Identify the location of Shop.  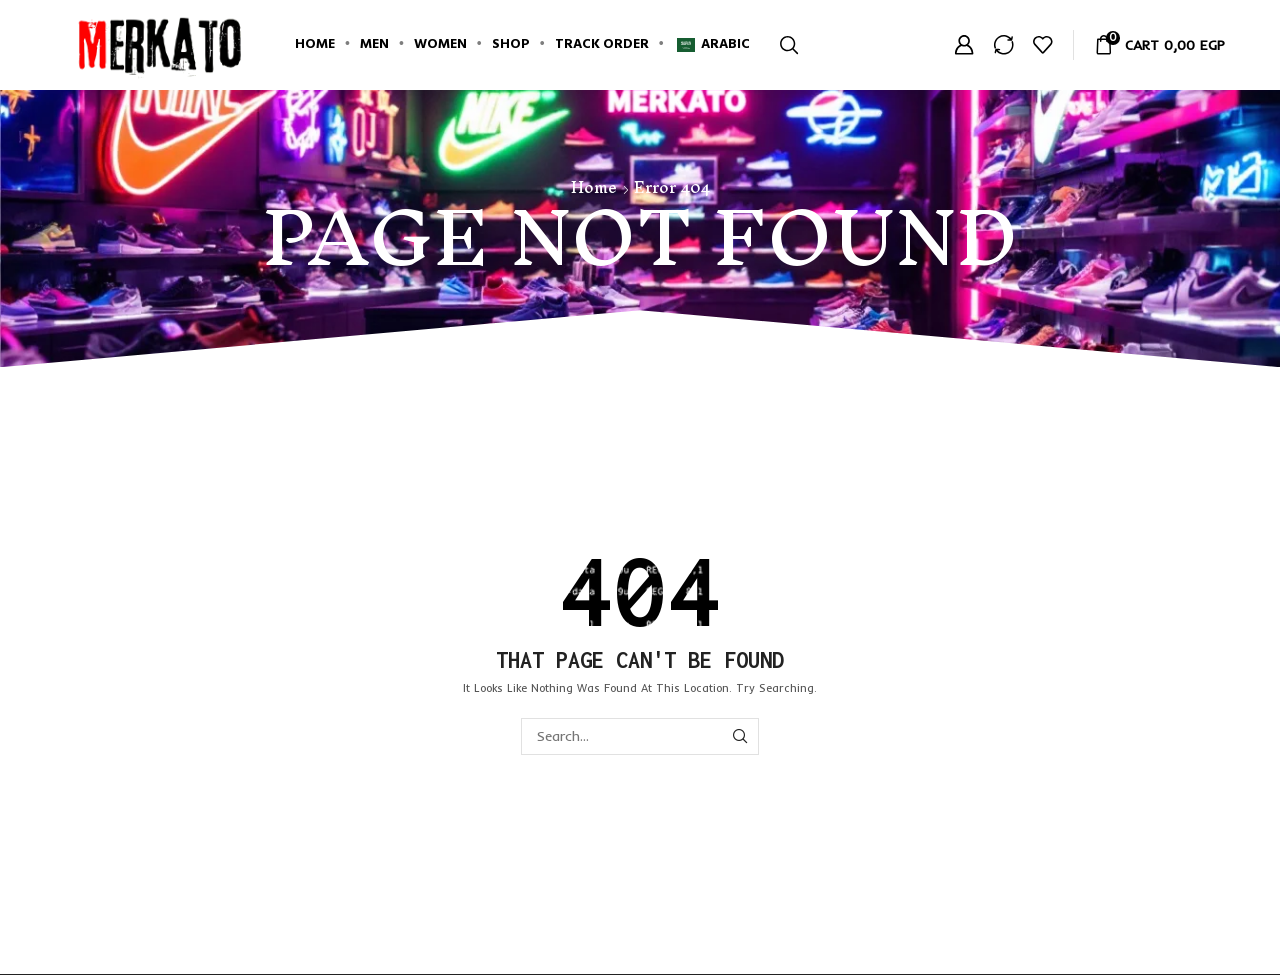
(511, 44).